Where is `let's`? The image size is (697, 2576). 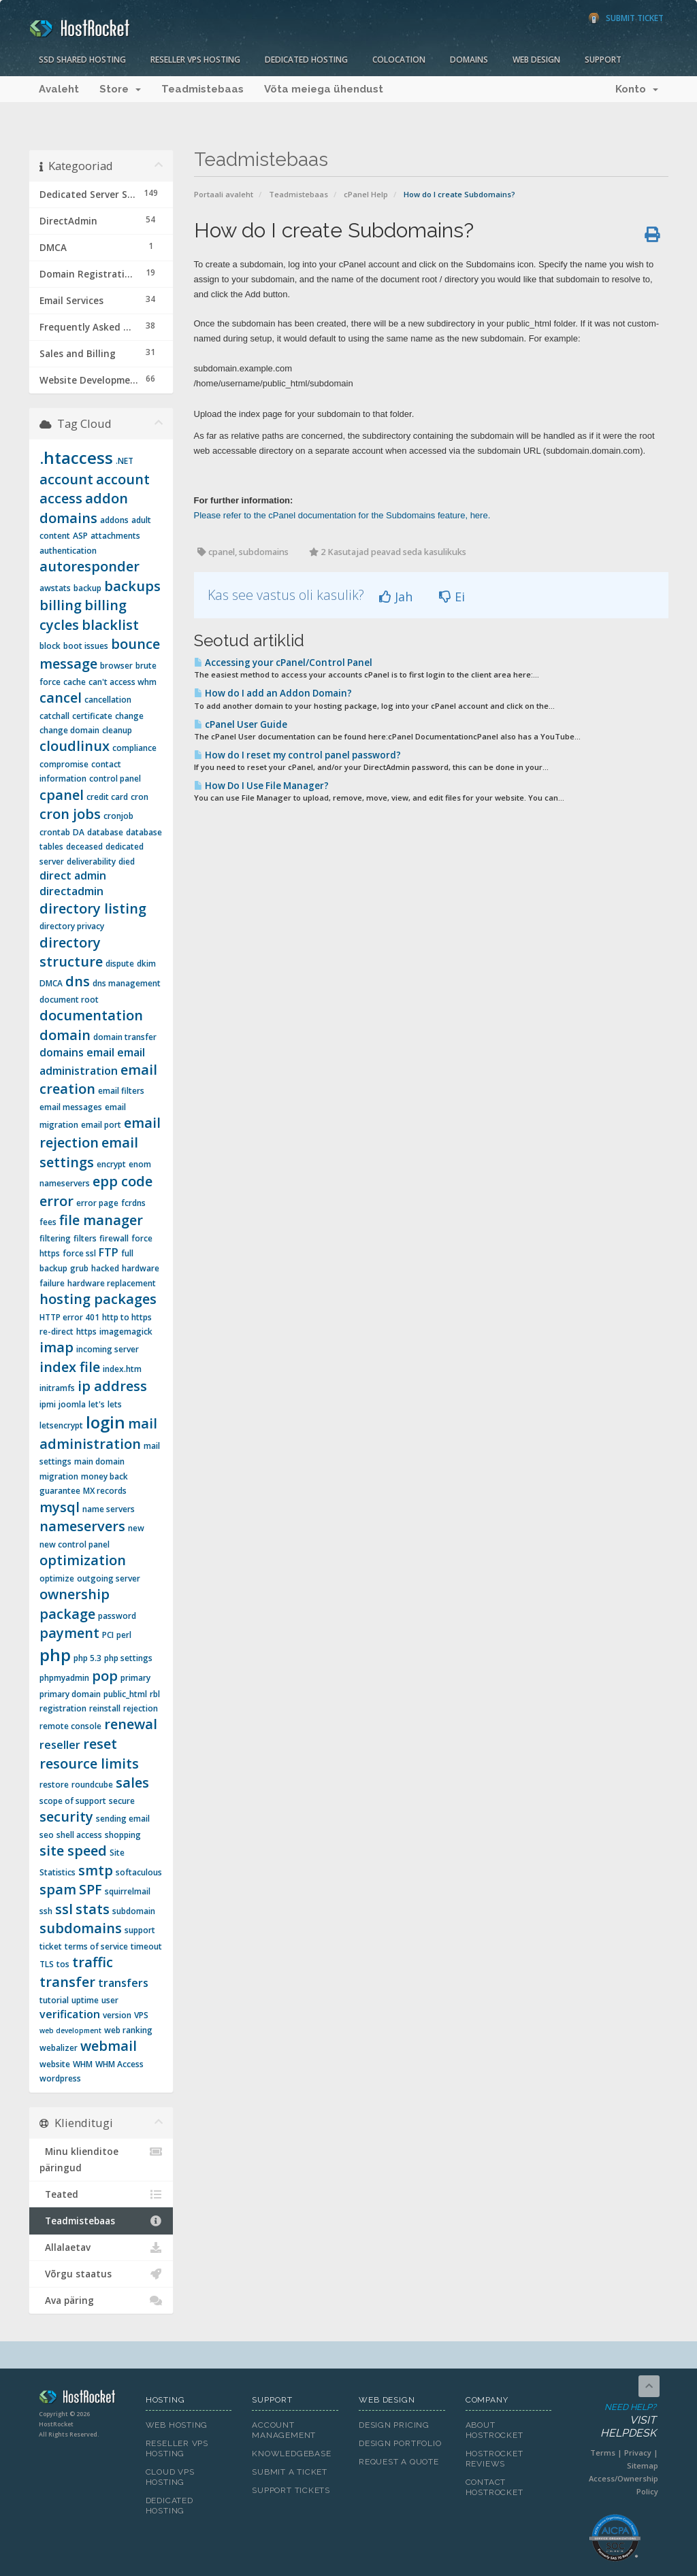 let's is located at coordinates (96, 1404).